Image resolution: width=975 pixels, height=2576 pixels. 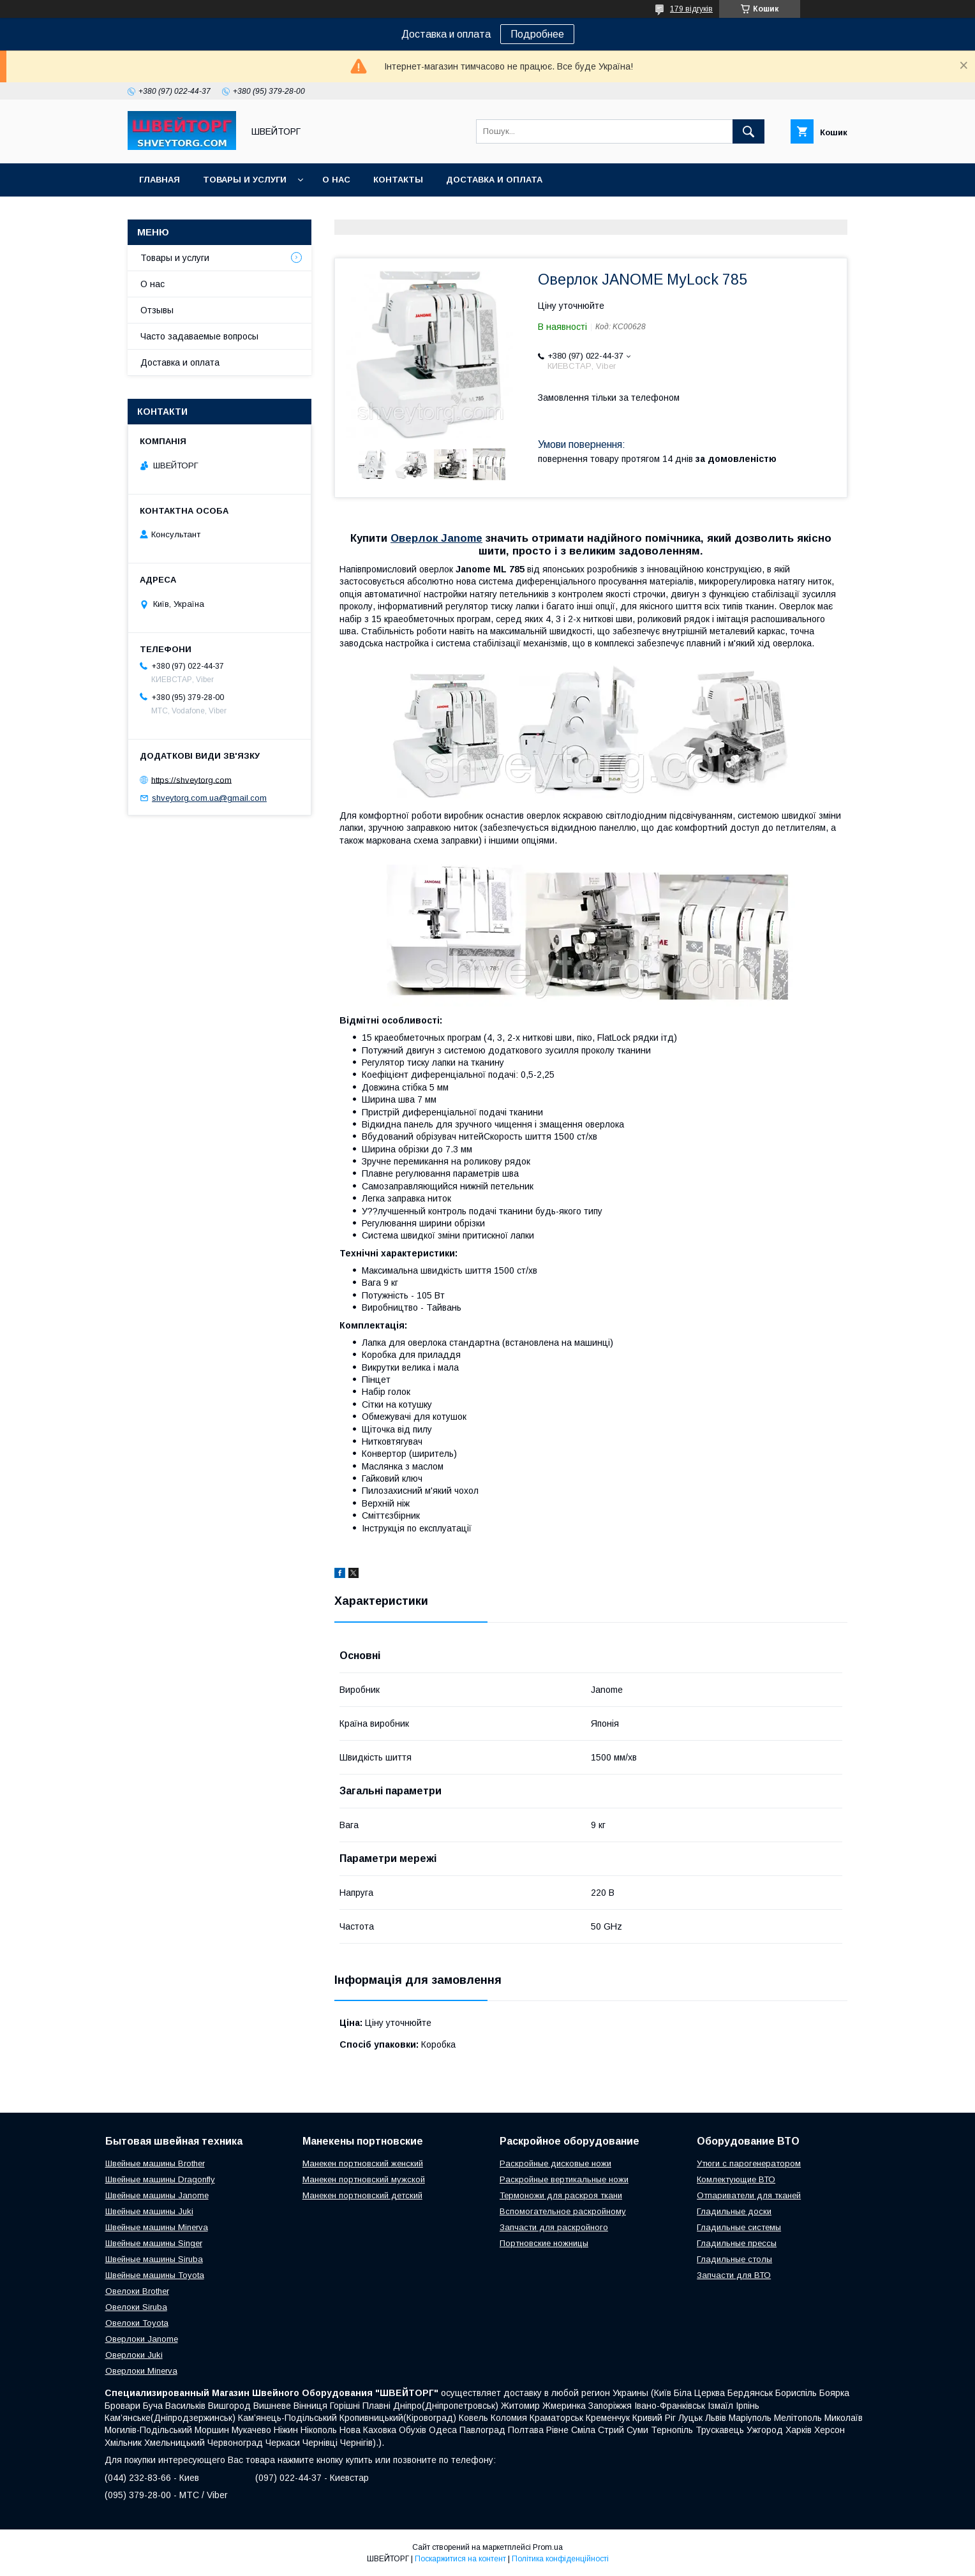 I want to click on Контакты, so click(x=398, y=179).